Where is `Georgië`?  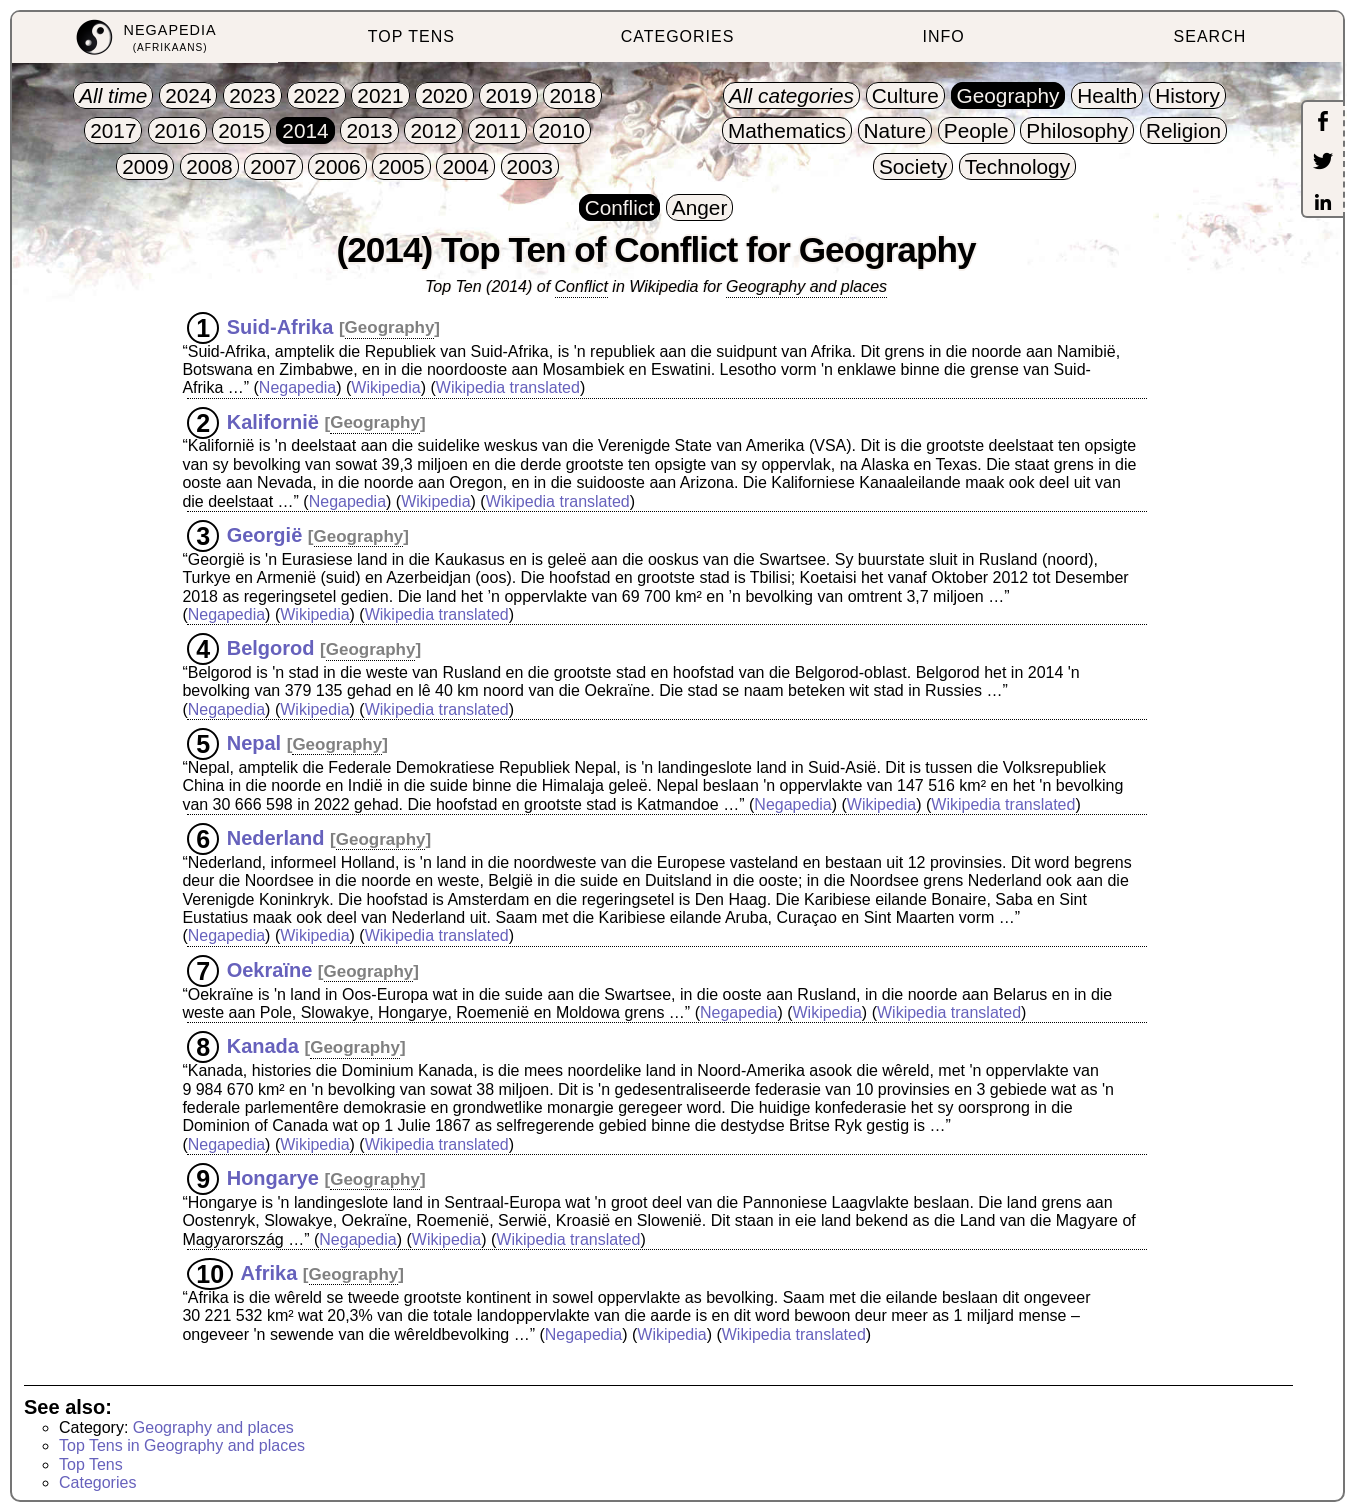 Georgië is located at coordinates (265, 535).